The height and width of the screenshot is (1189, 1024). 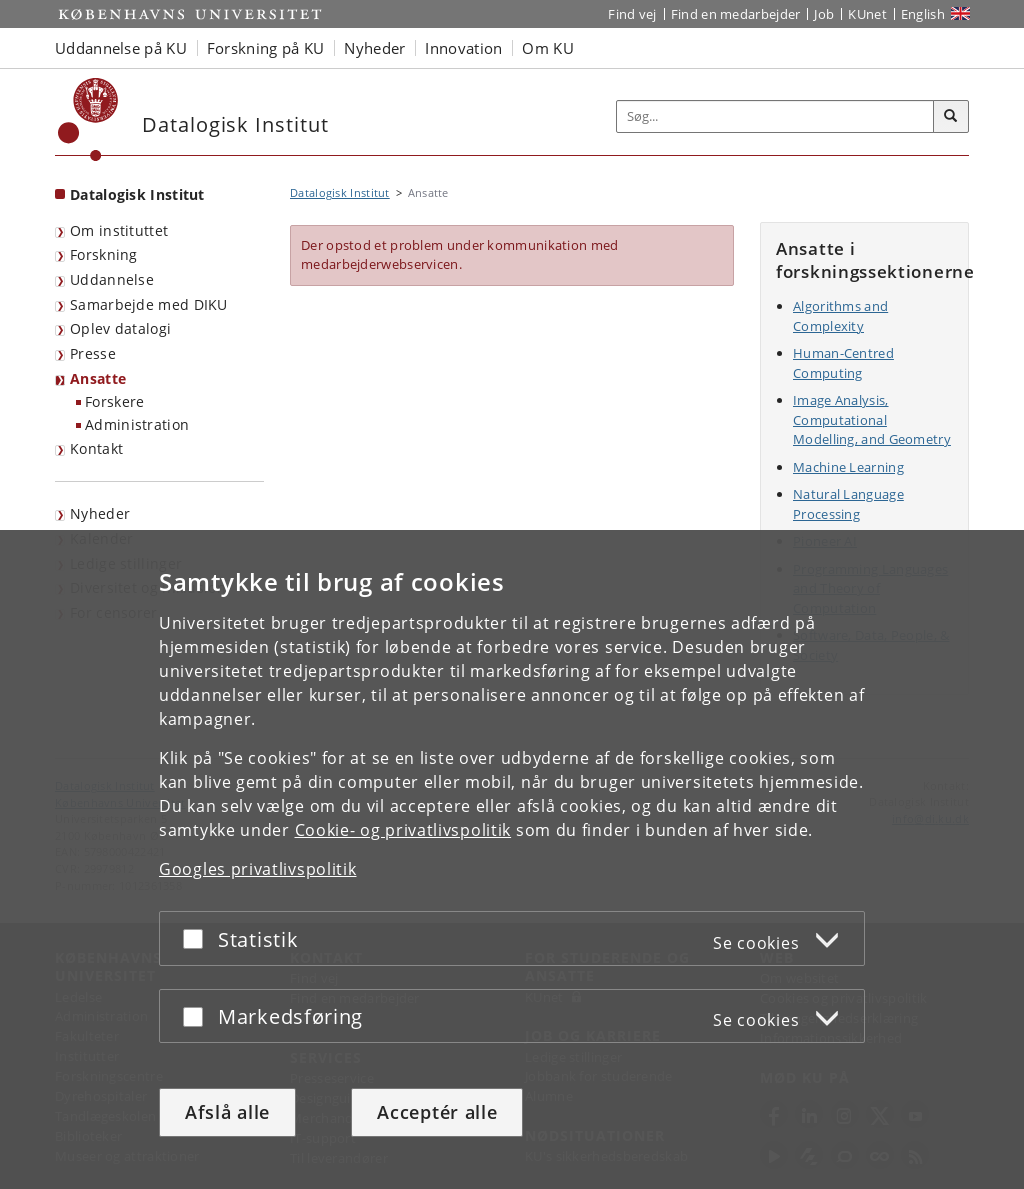 I want to click on English [Website in English], so click(x=923, y=14).